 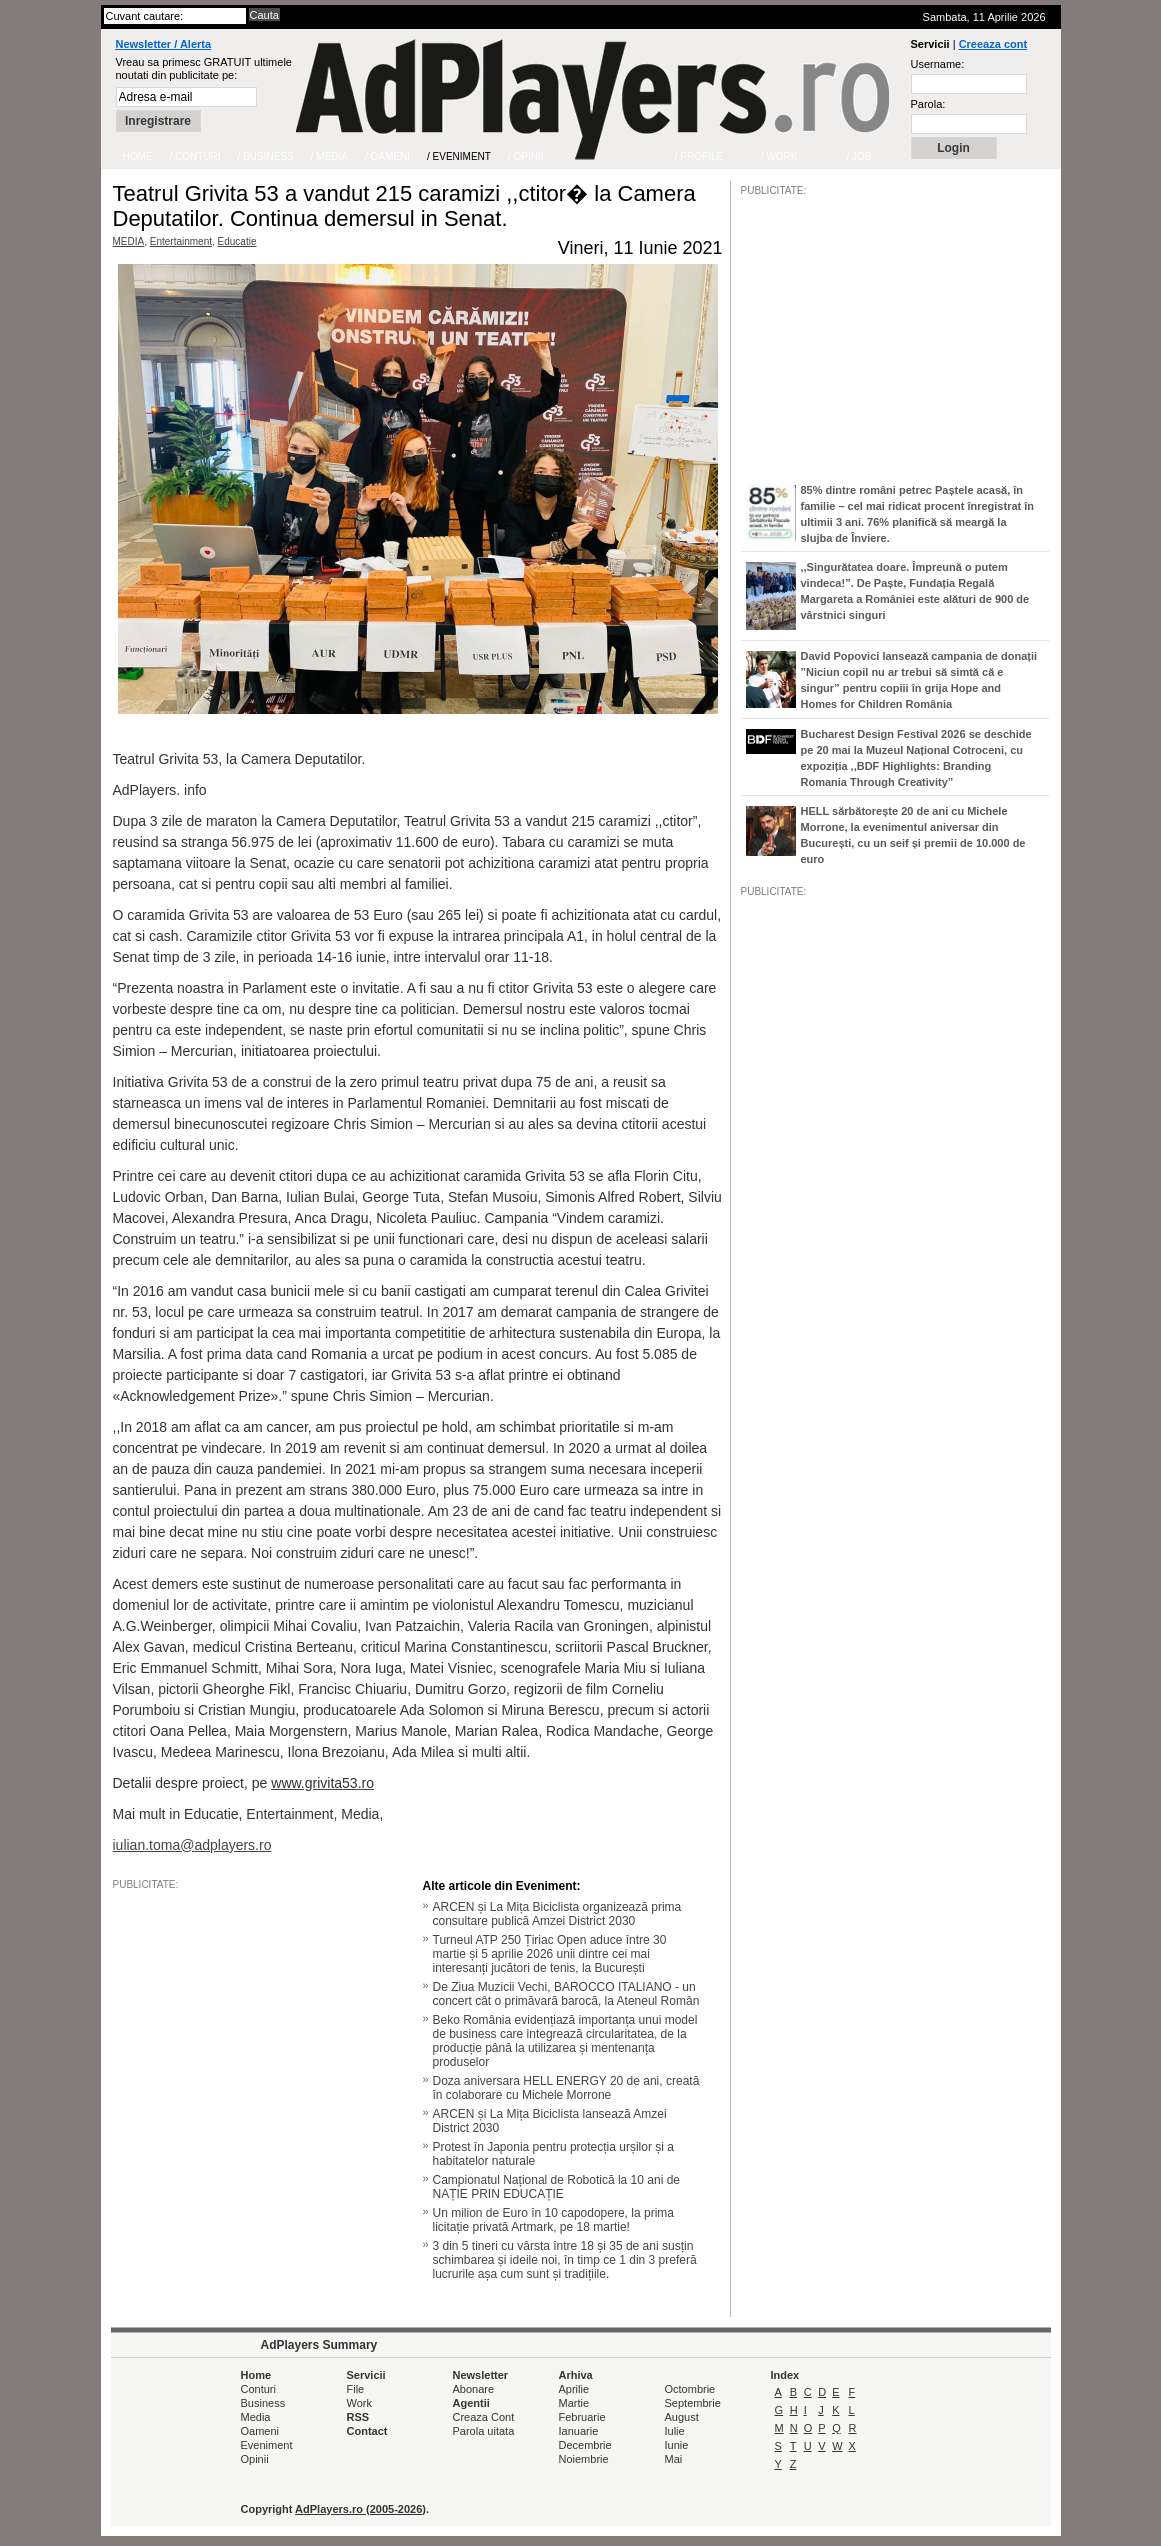 What do you see at coordinates (557, 2187) in the screenshot?
I see `Campionatul Național de Robotică la 10 ani de NAȚIE PRIN EDUCAȚIE` at bounding box center [557, 2187].